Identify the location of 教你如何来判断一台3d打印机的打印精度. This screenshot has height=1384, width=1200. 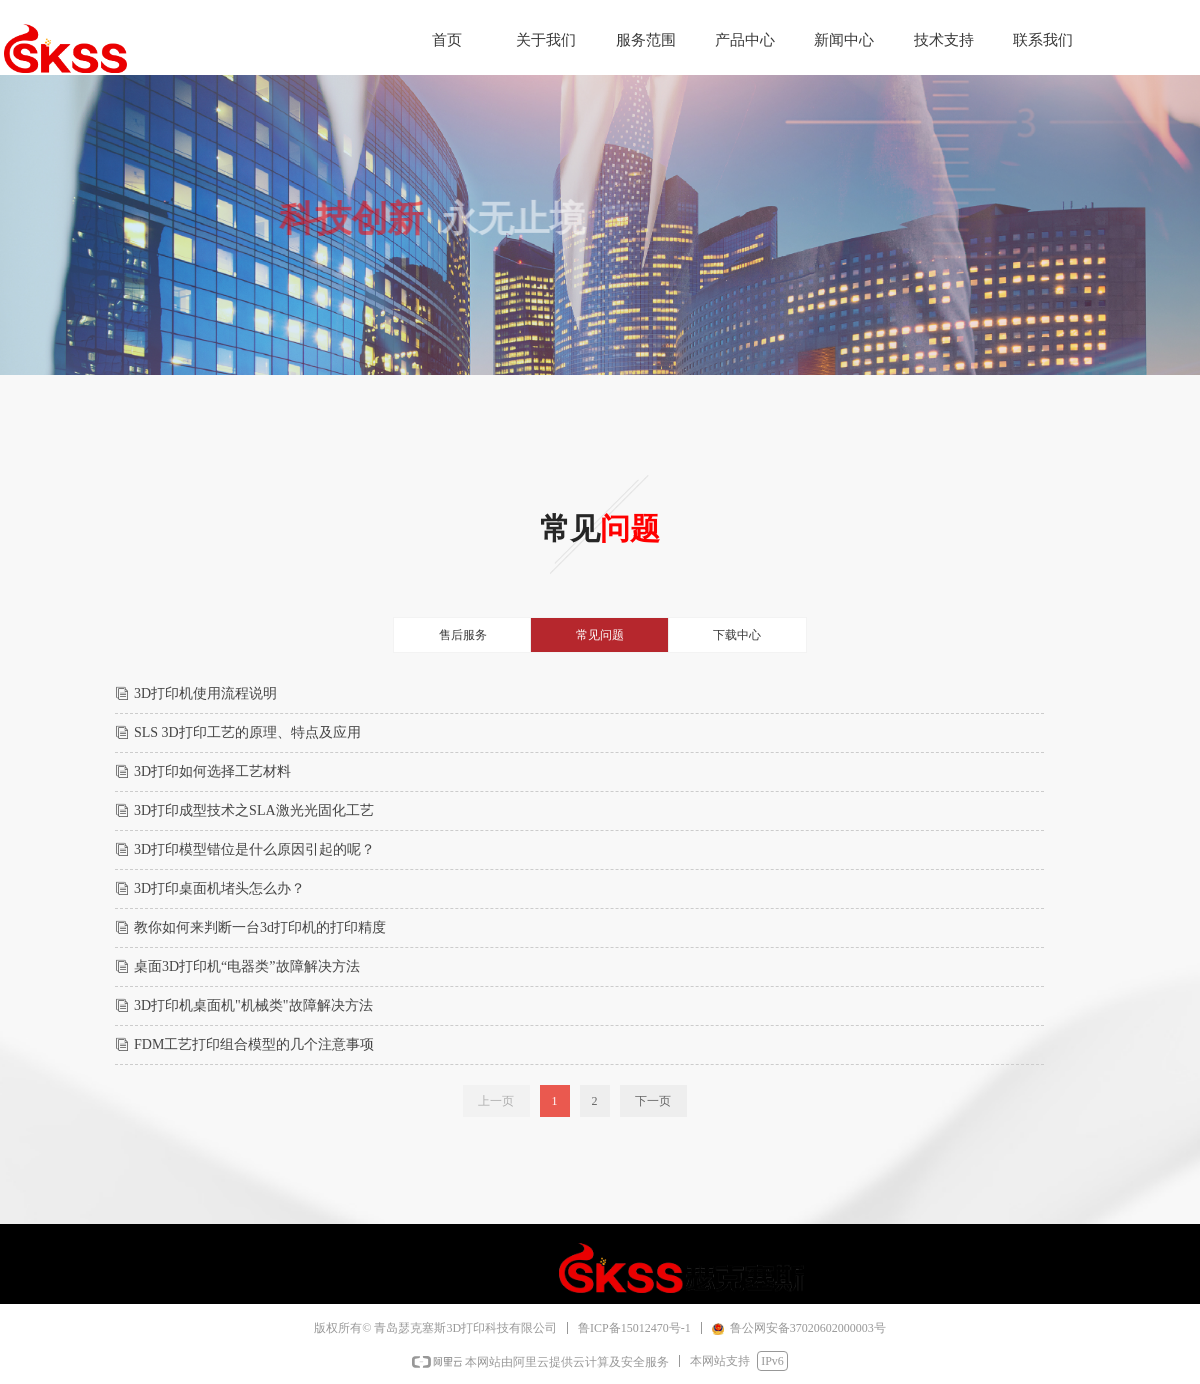
(260, 927).